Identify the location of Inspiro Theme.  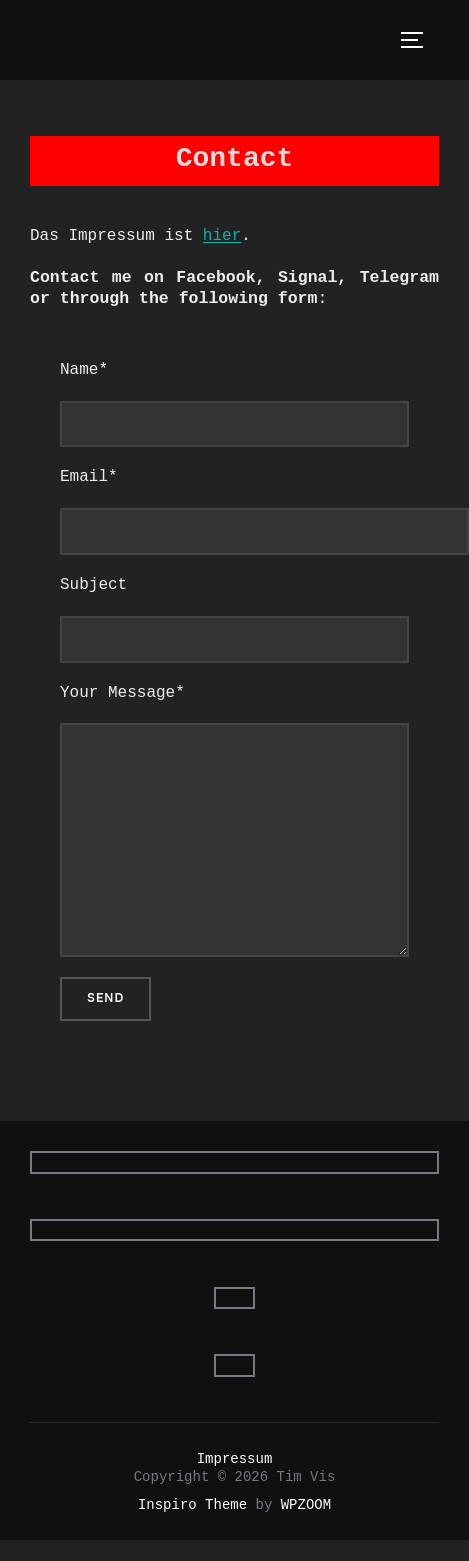
(192, 1505).